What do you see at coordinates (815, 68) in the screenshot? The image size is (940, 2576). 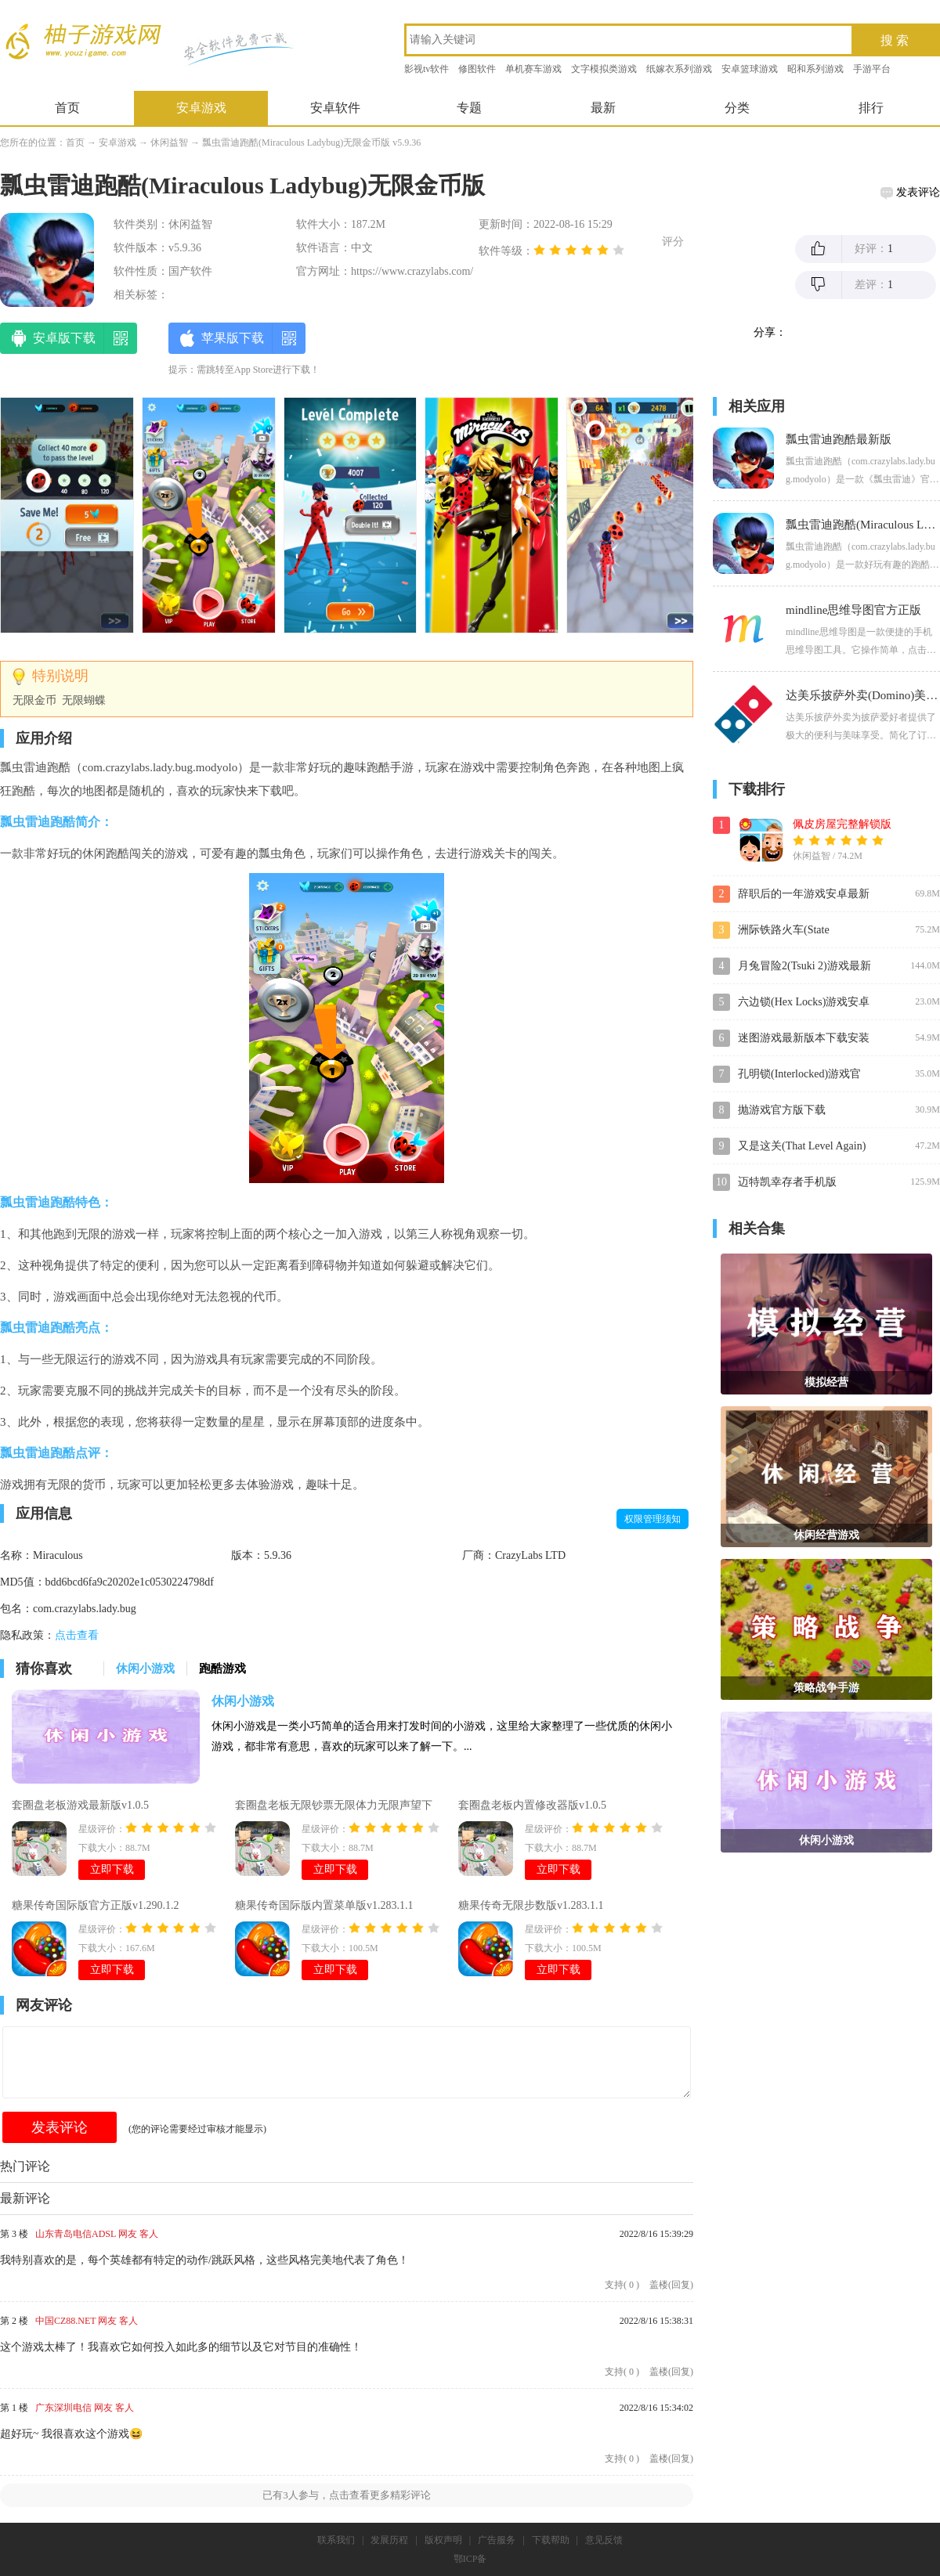 I see `昭和系列游戏` at bounding box center [815, 68].